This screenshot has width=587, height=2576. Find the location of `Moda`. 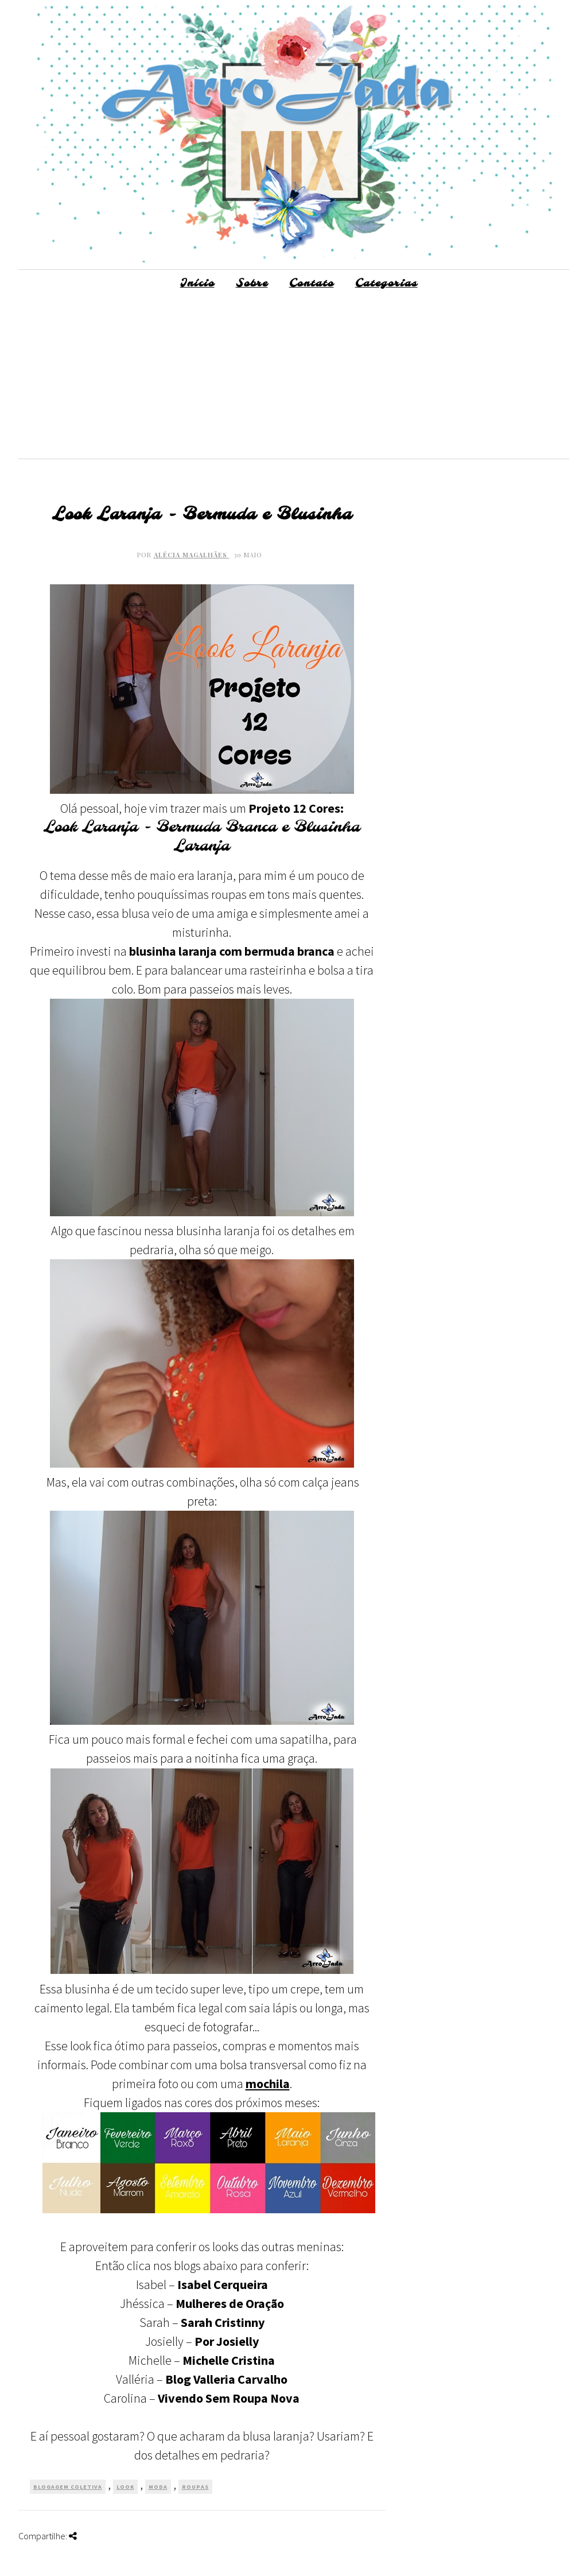

Moda is located at coordinates (158, 2486).